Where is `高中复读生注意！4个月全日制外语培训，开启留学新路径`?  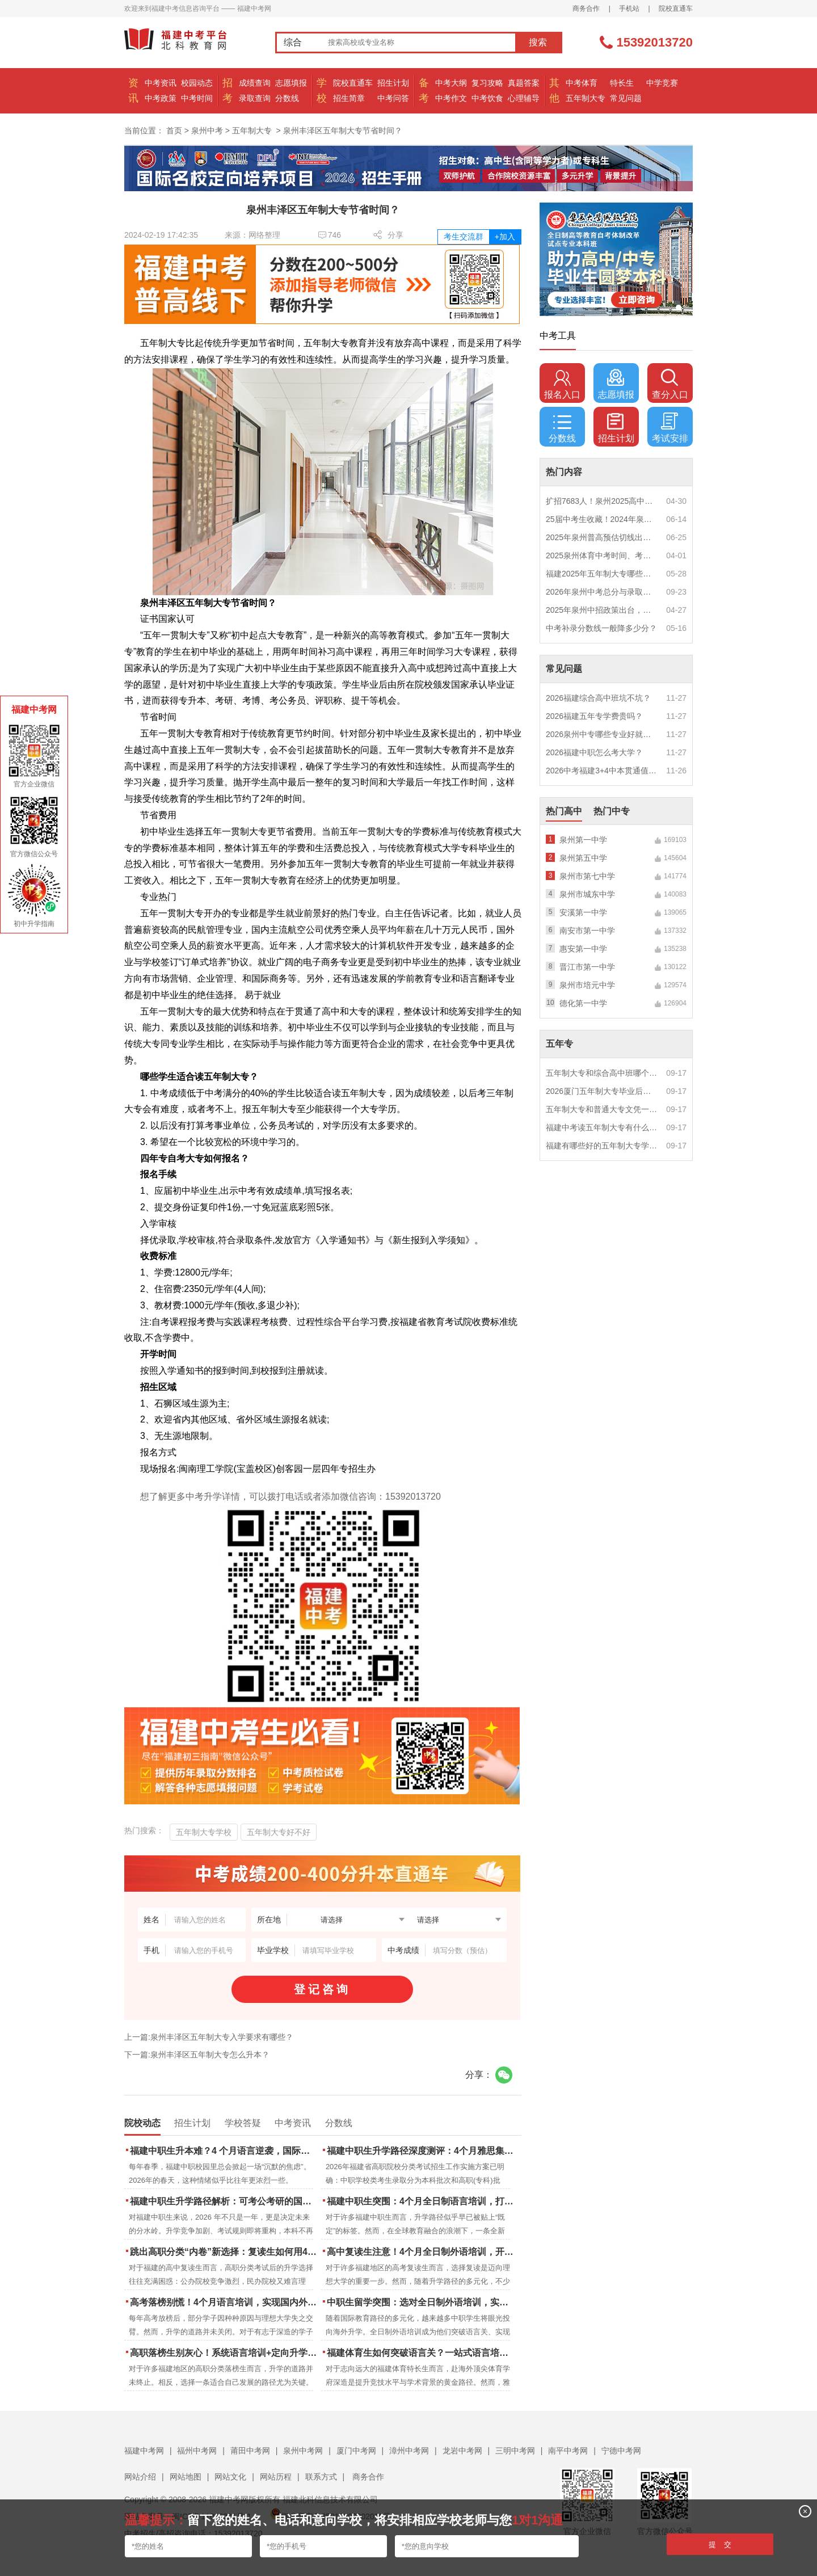
高中复读生注意！4个月全日制外语培训，开启留学新路径 is located at coordinates (421, 2252).